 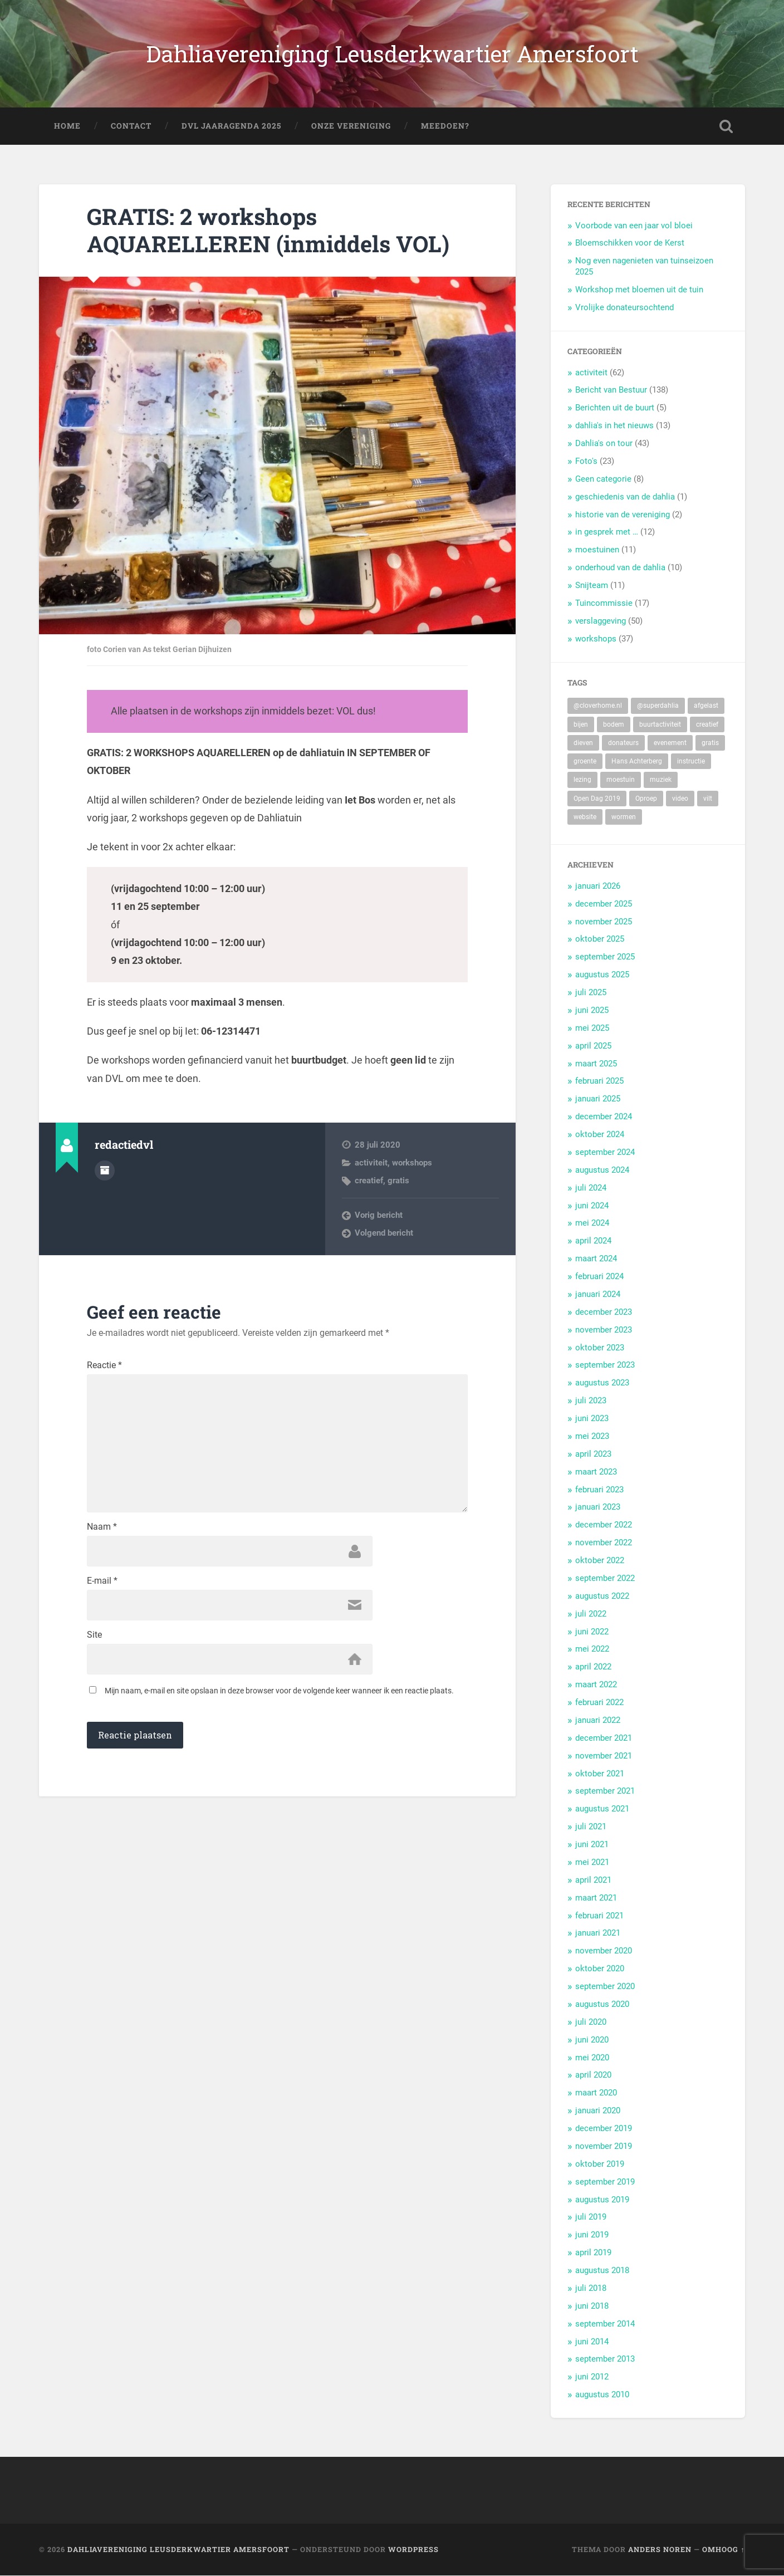 What do you see at coordinates (660, 2549) in the screenshot?
I see `Anders Noren` at bounding box center [660, 2549].